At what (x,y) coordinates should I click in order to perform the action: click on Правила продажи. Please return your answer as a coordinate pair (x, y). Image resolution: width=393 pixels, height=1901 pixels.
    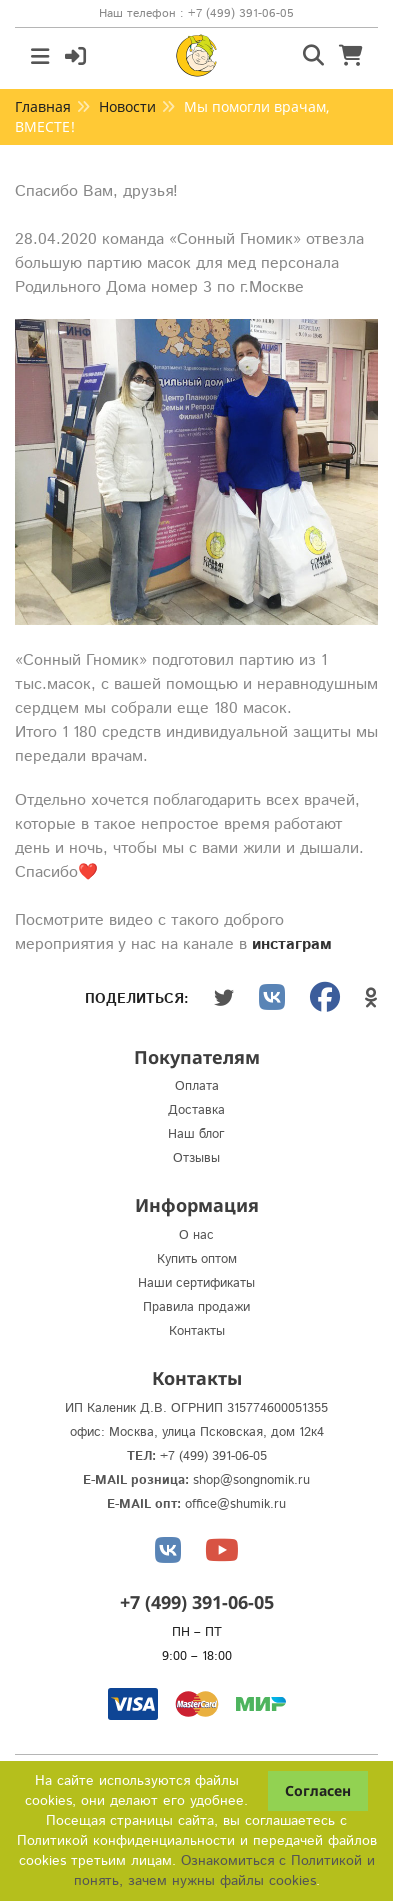
    Looking at the image, I should click on (196, 1307).